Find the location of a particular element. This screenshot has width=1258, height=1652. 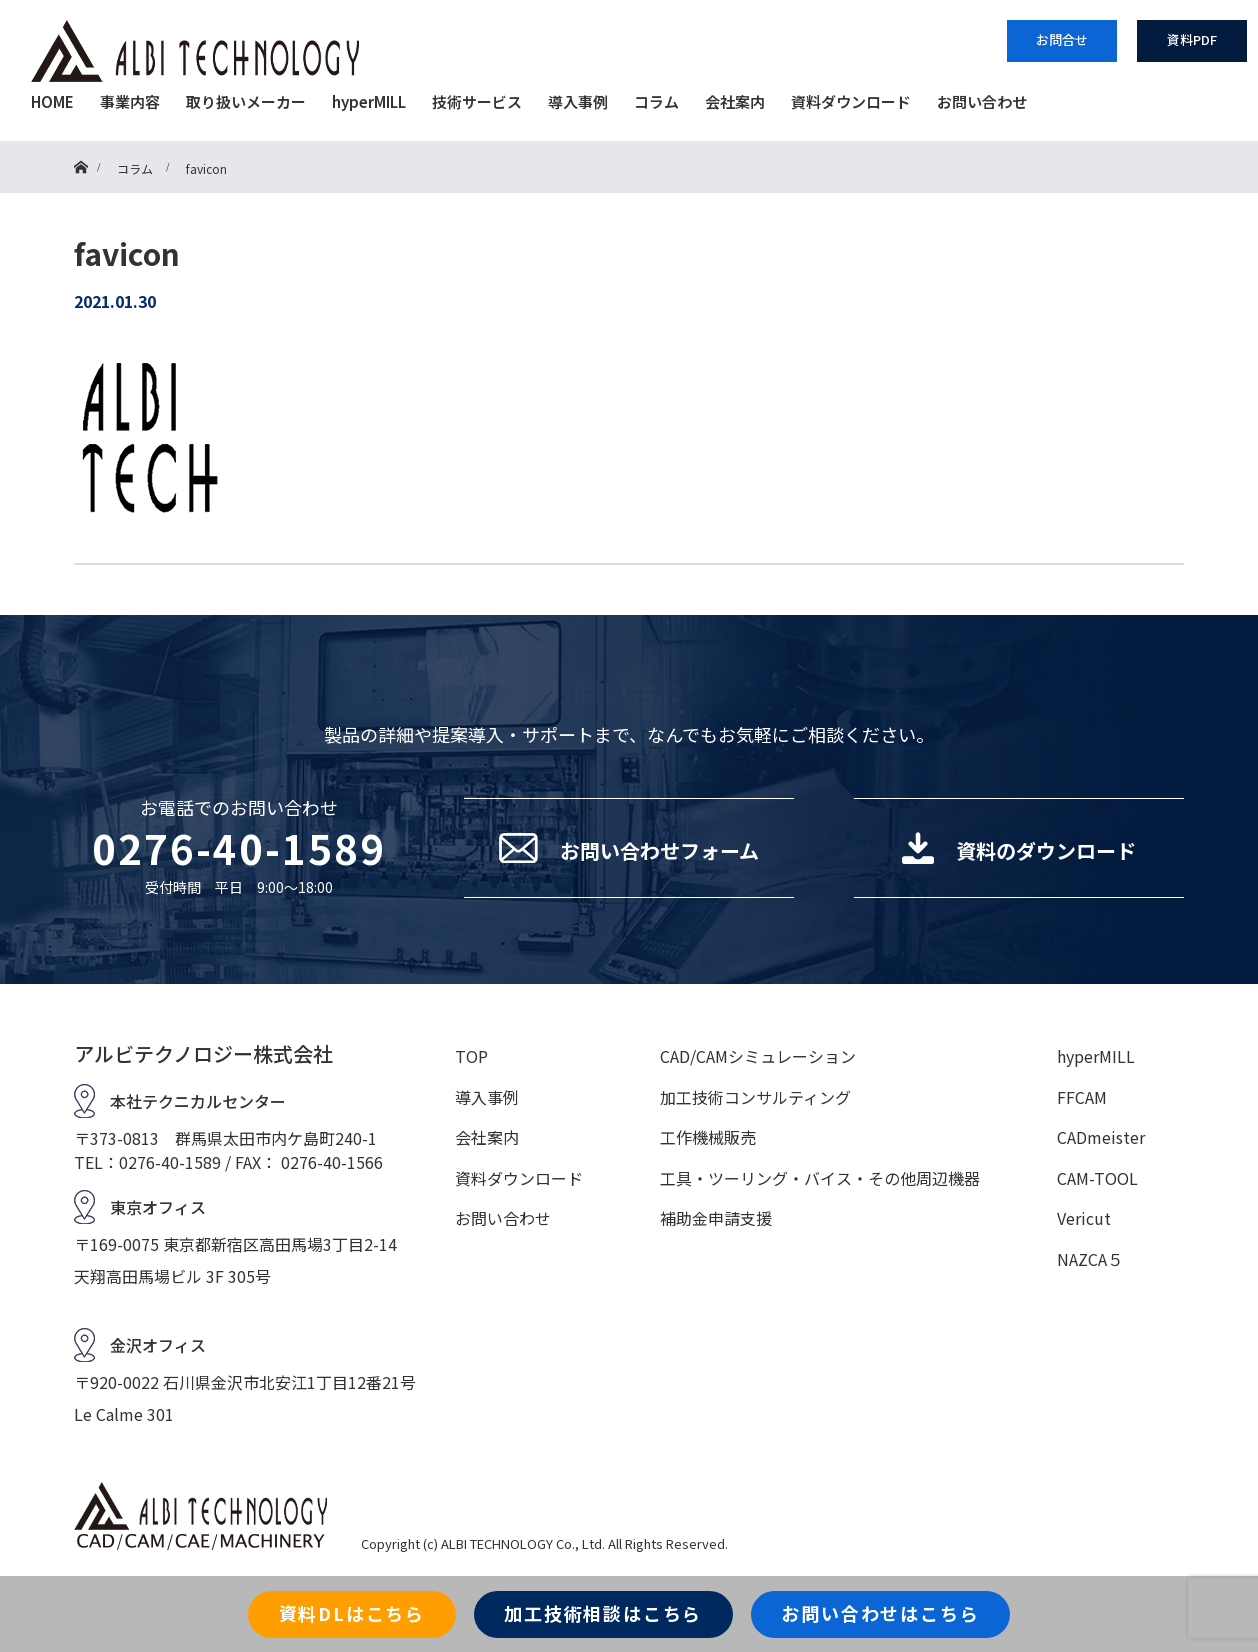

資料PDF is located at coordinates (1192, 39).